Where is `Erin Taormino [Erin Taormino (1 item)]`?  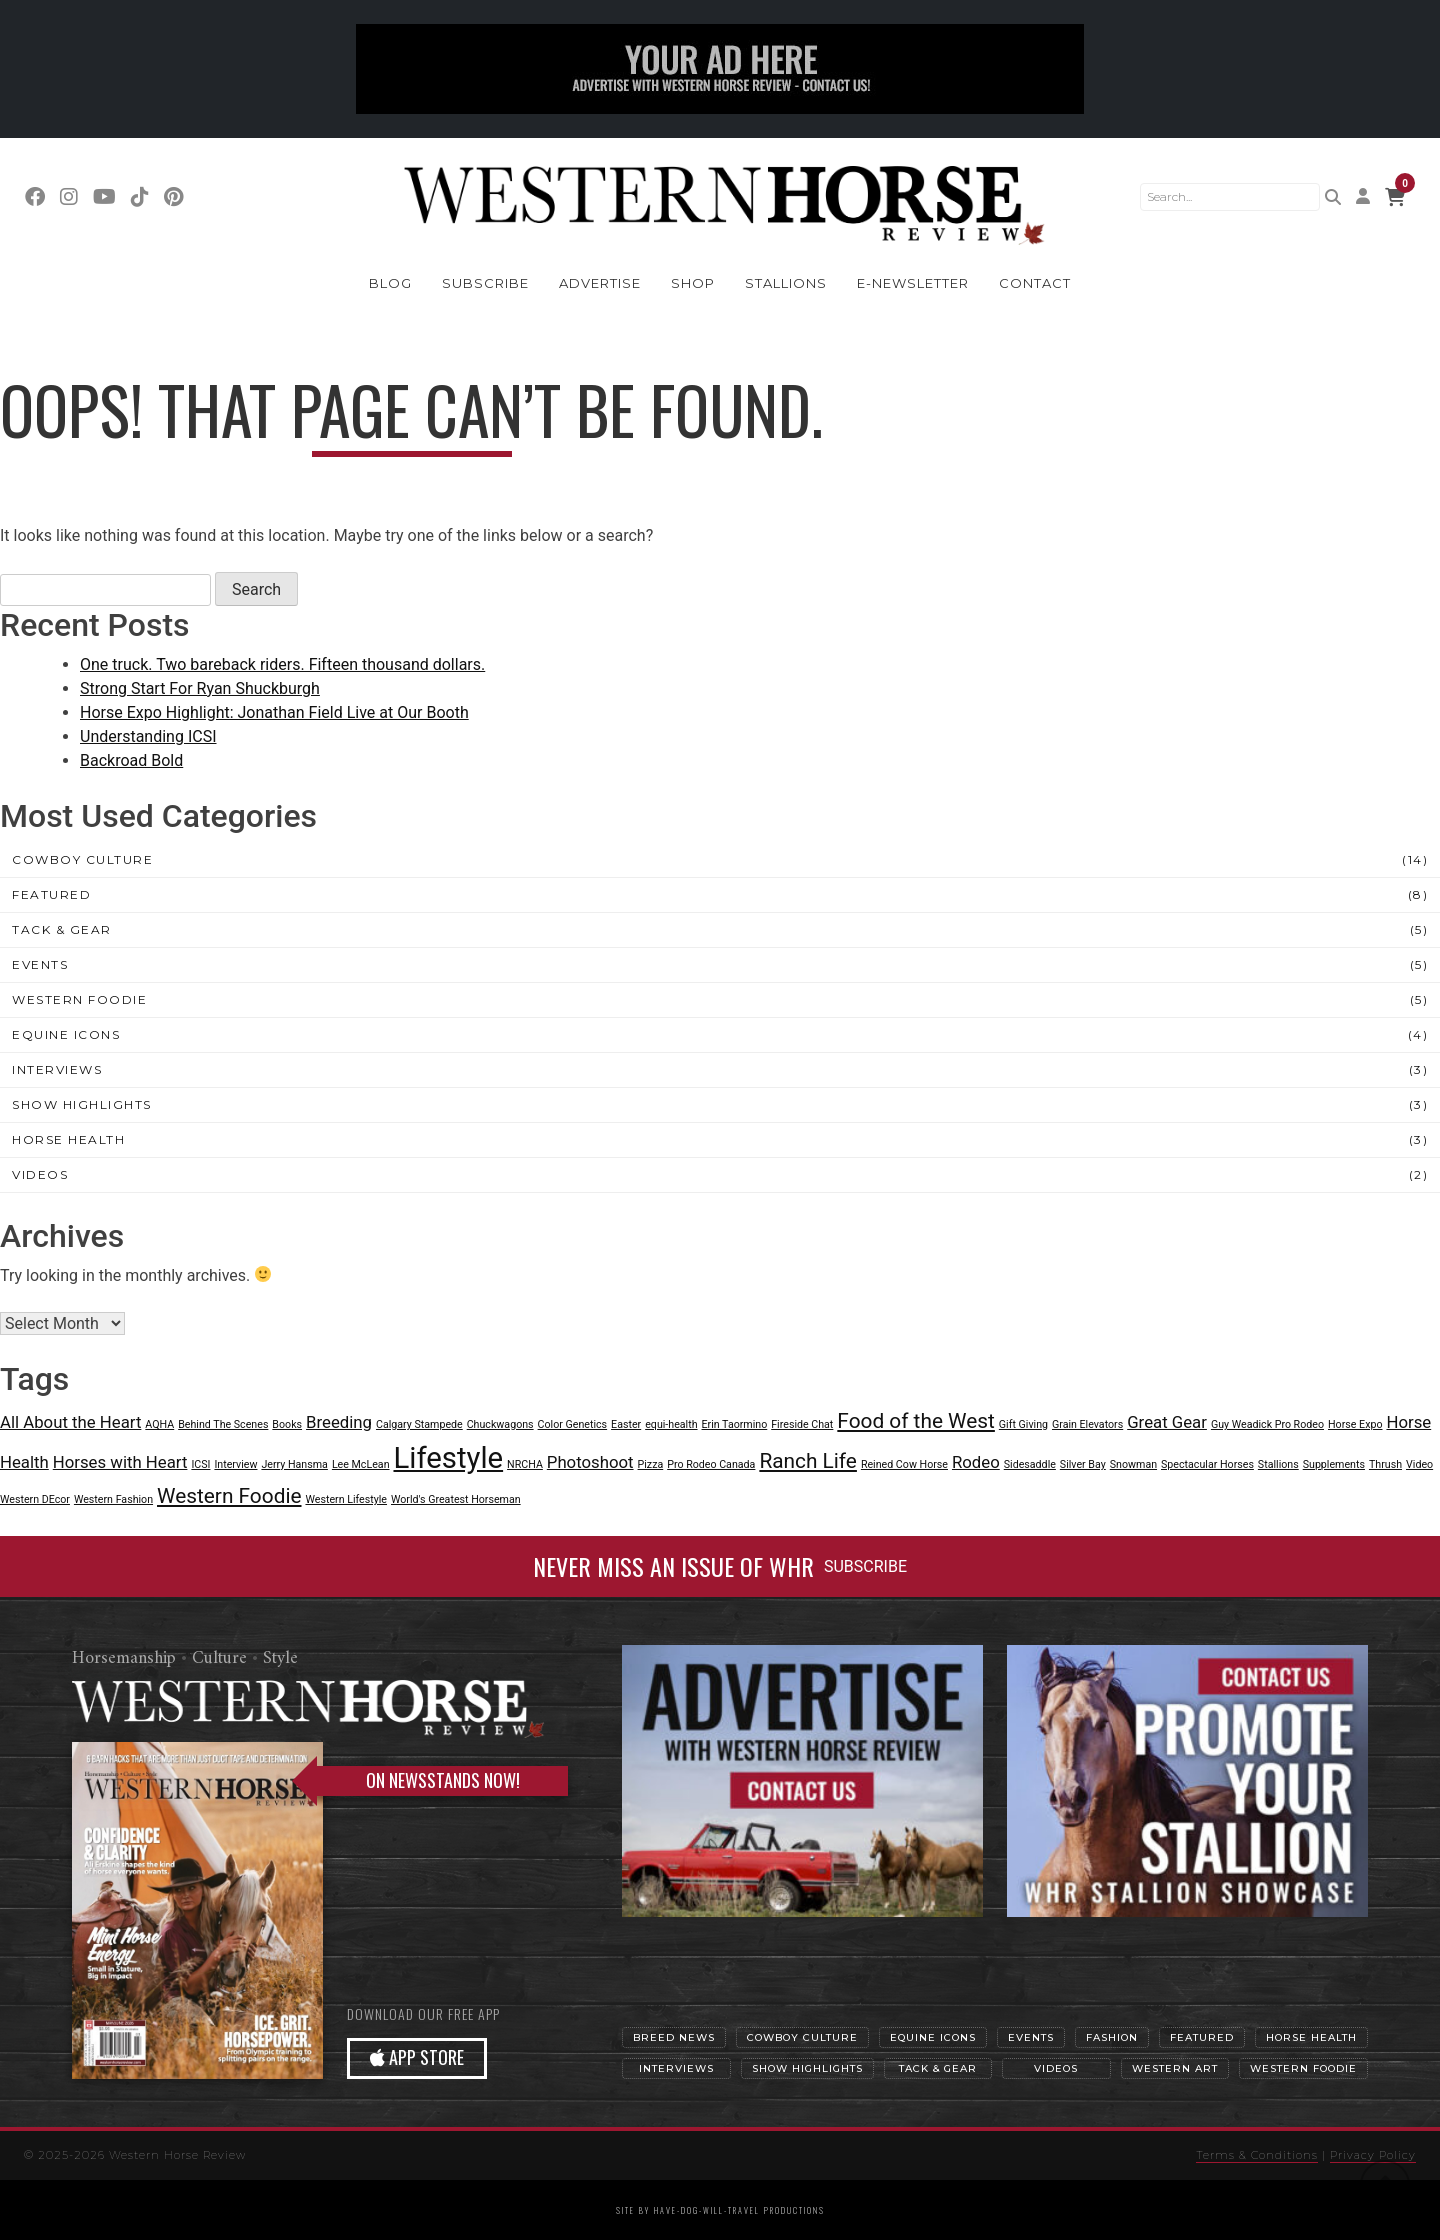 Erin Taormino [Erin Taormino (1 item)] is located at coordinates (735, 1424).